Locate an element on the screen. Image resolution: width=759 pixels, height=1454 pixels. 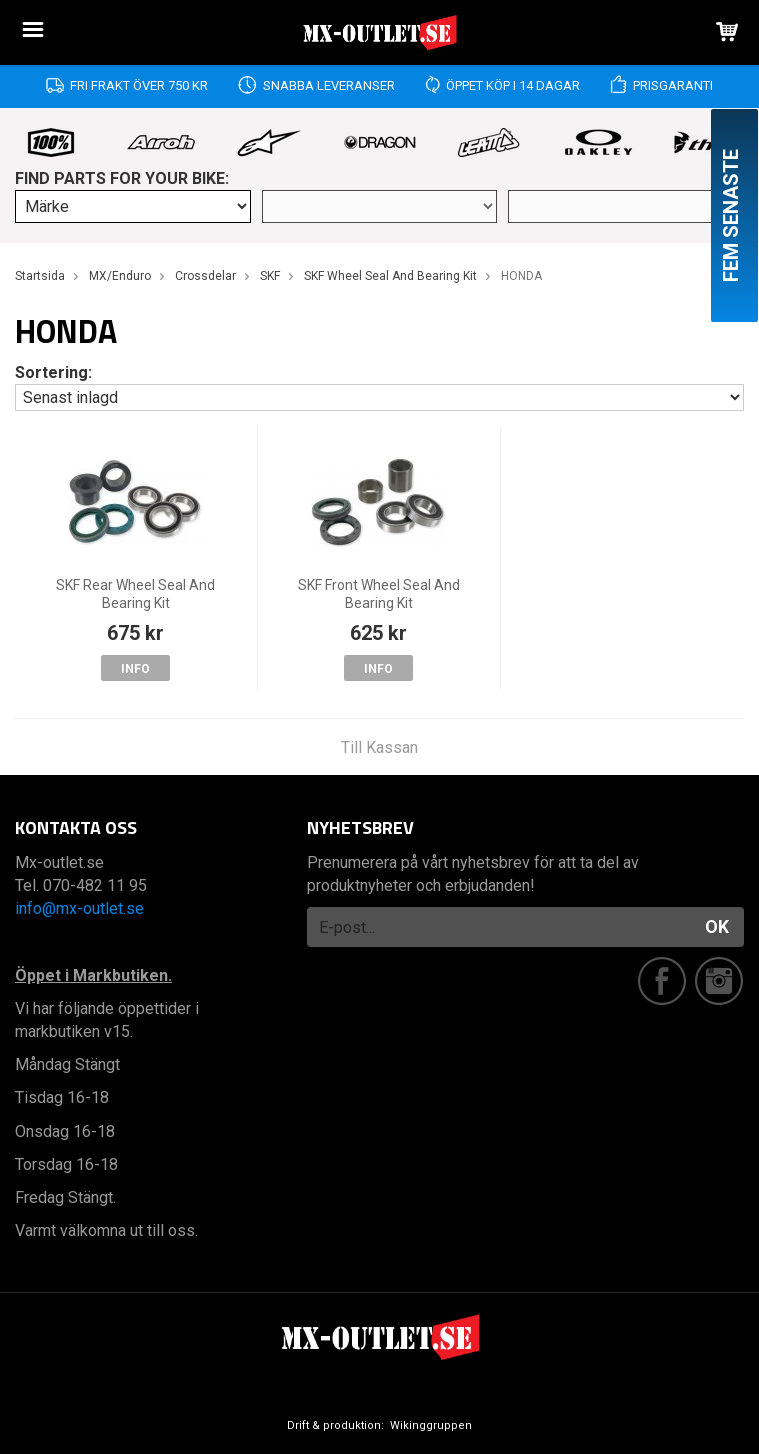
SKF Wheel Seal And Bearing Kit is located at coordinates (390, 276).